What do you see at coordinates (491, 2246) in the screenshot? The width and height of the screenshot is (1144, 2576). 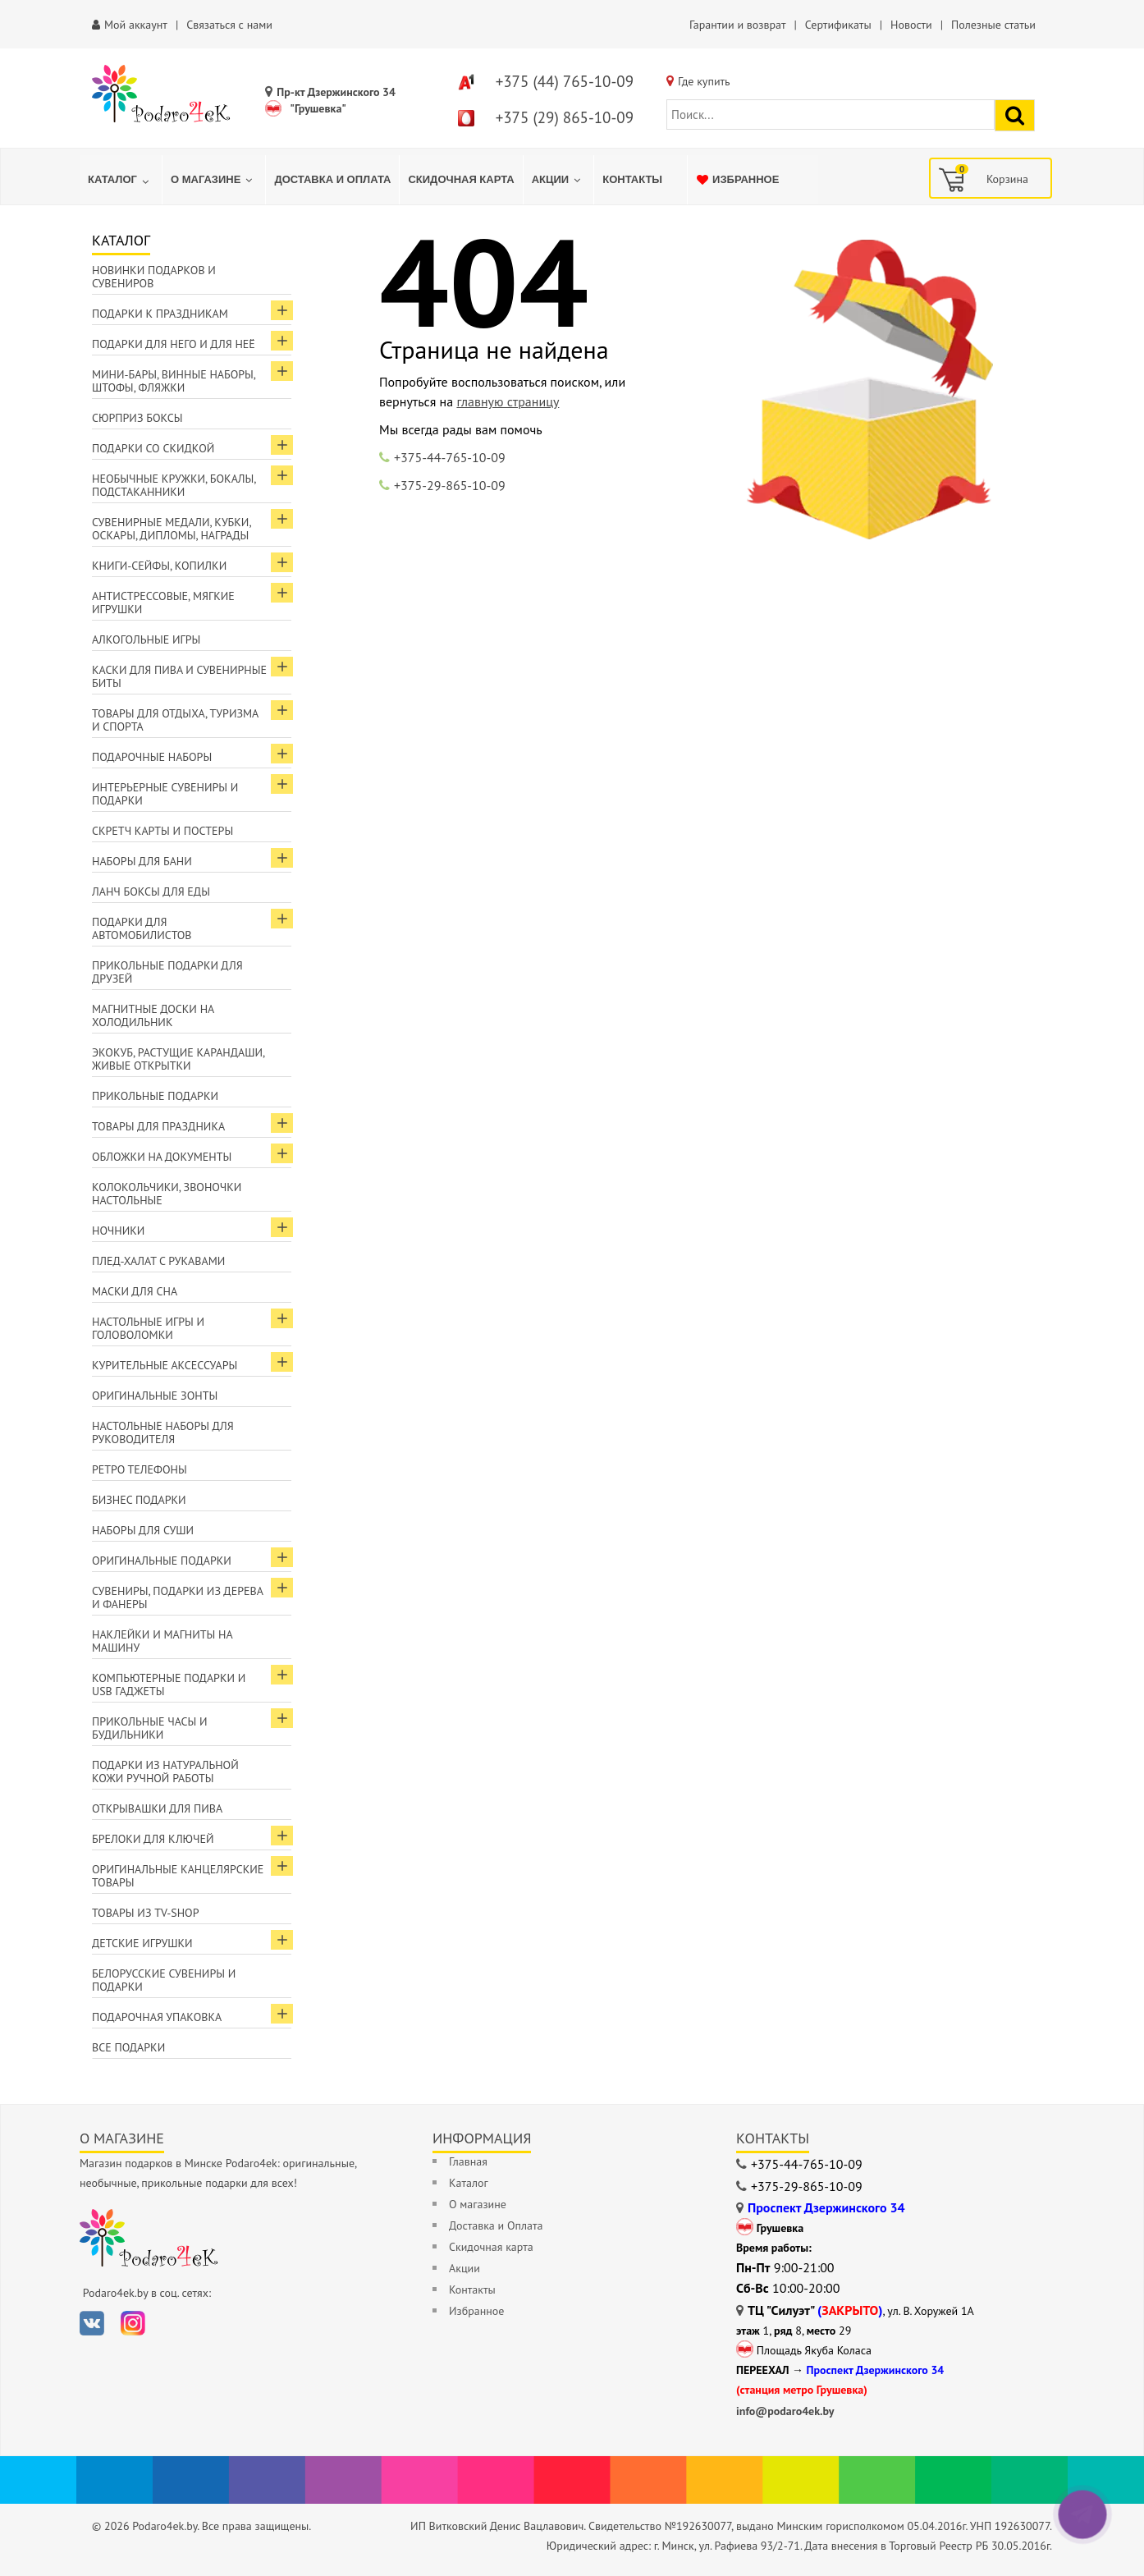 I see `Скидочная карта` at bounding box center [491, 2246].